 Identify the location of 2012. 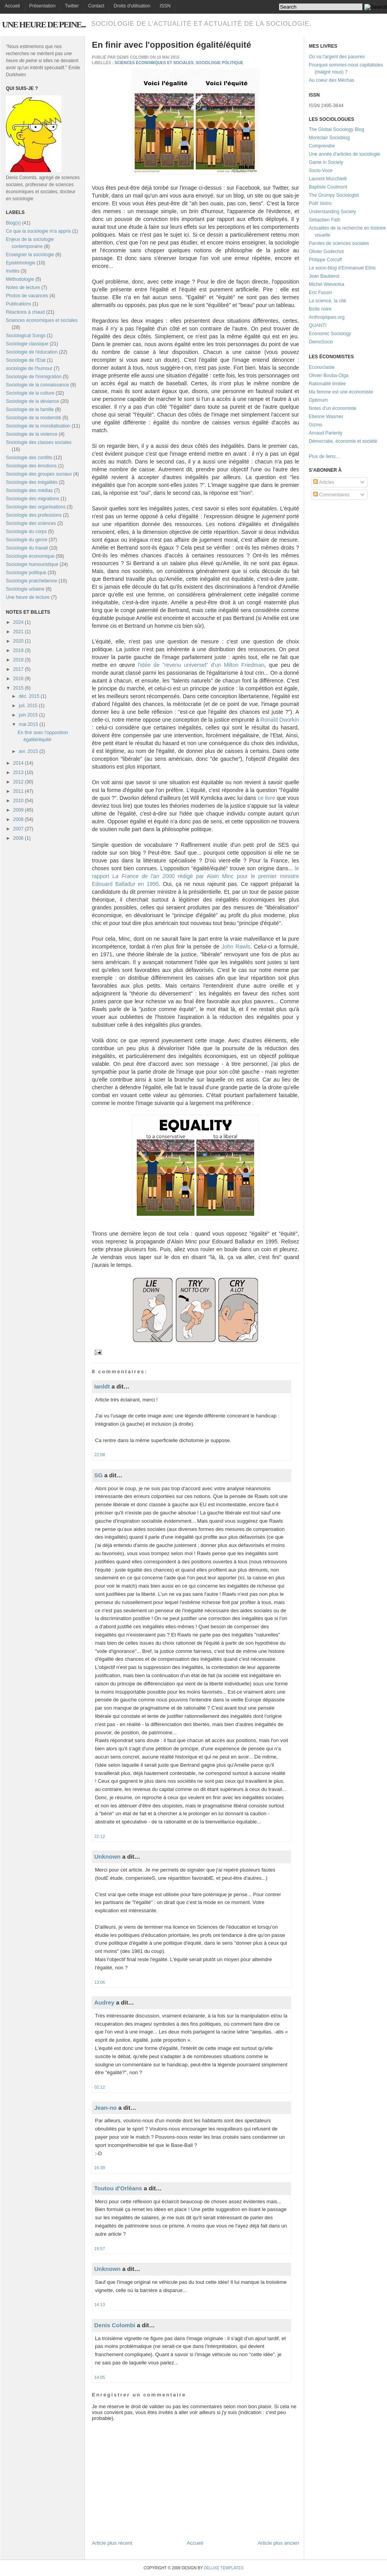
(18, 782).